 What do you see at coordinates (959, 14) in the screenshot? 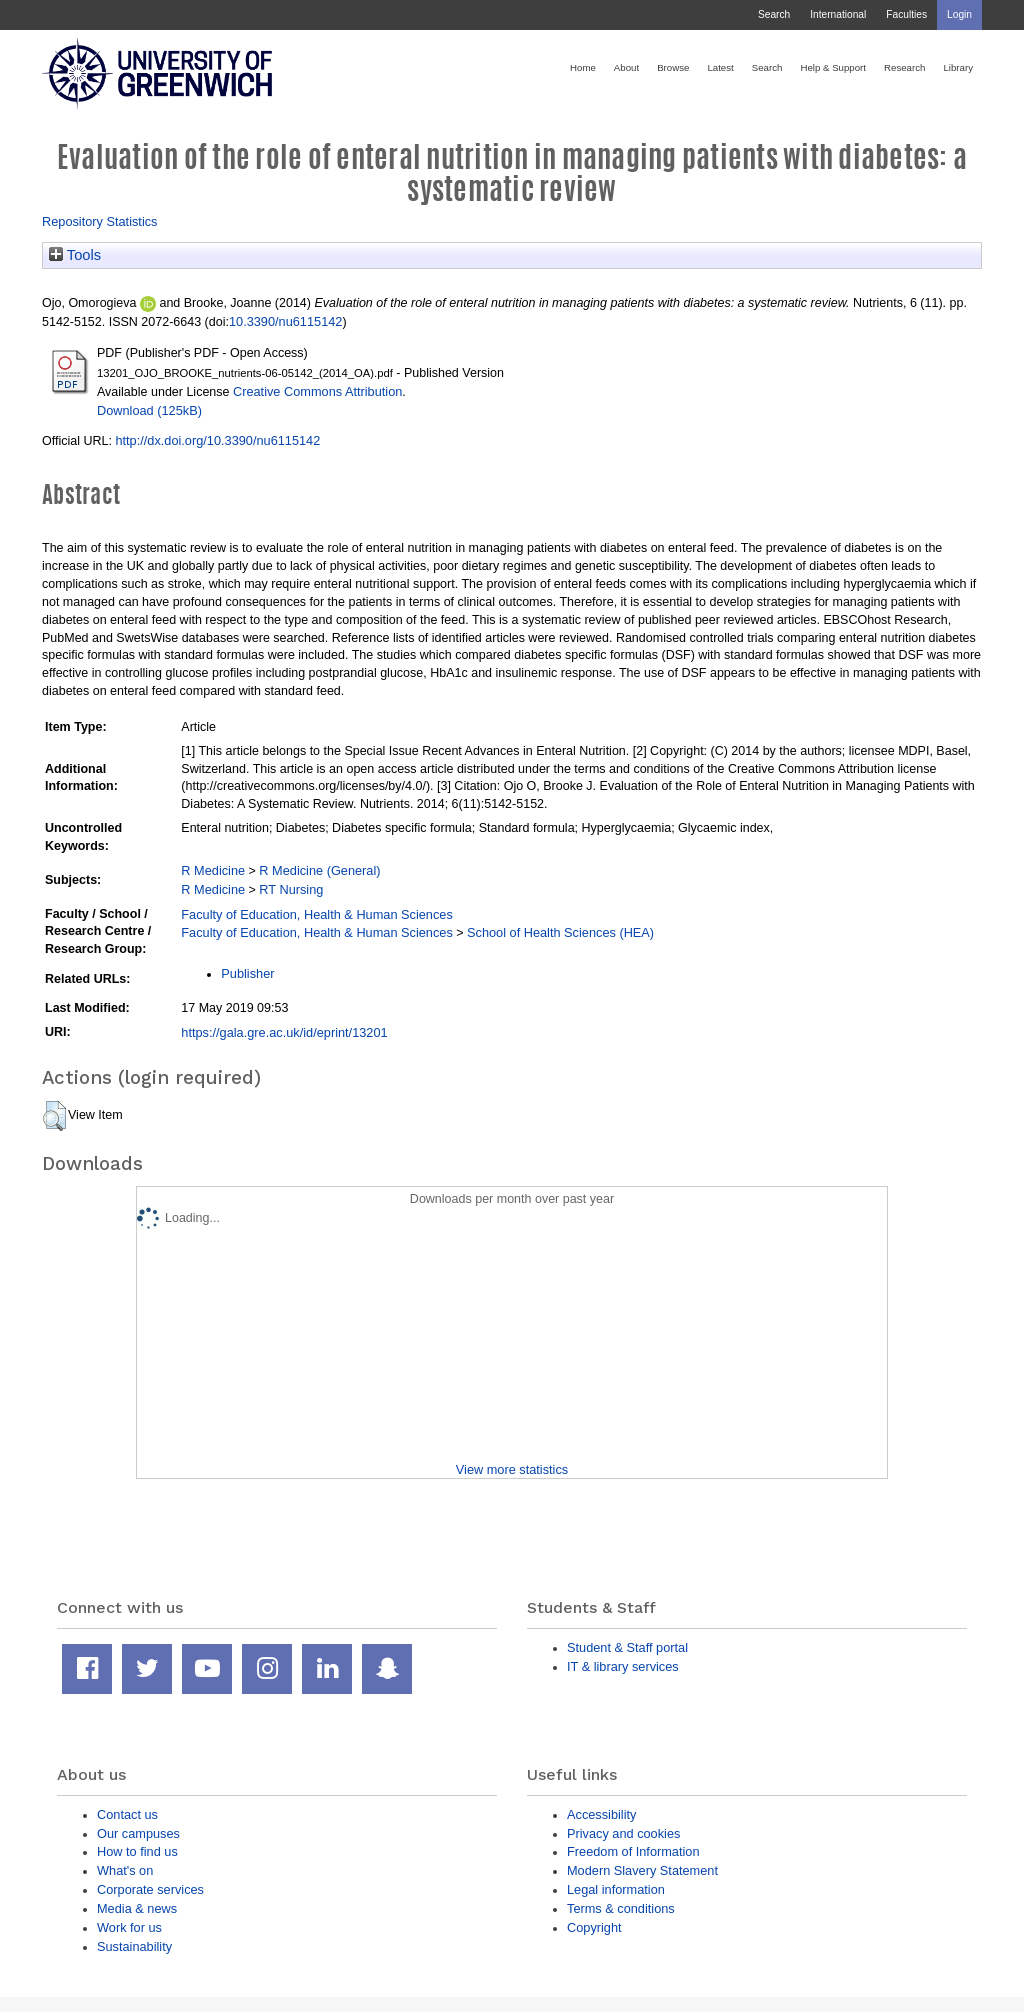
I see `Login` at bounding box center [959, 14].